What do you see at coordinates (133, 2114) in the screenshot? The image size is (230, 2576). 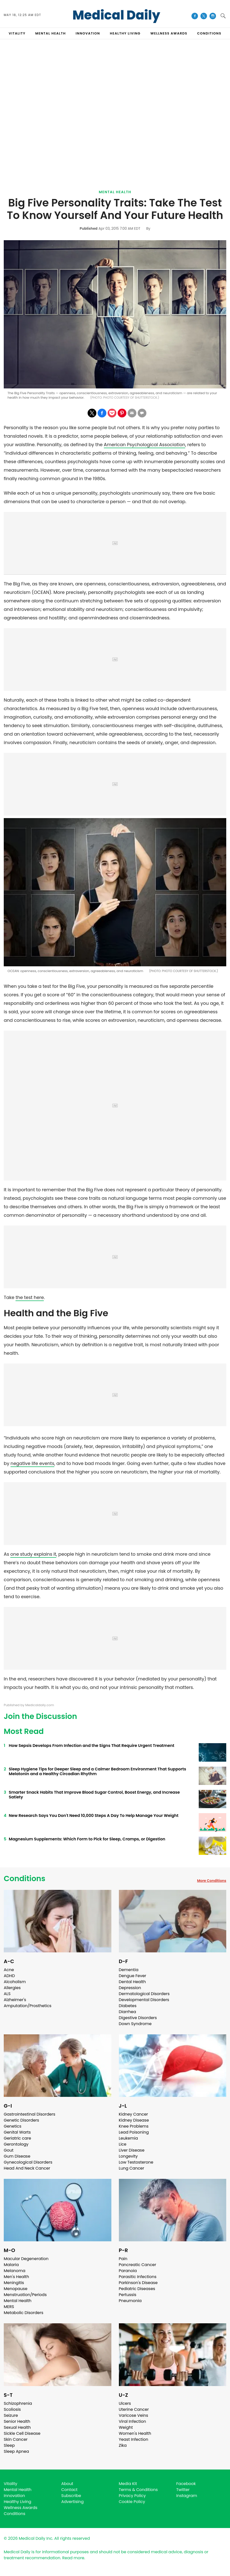 I see `Kidney Cancer` at bounding box center [133, 2114].